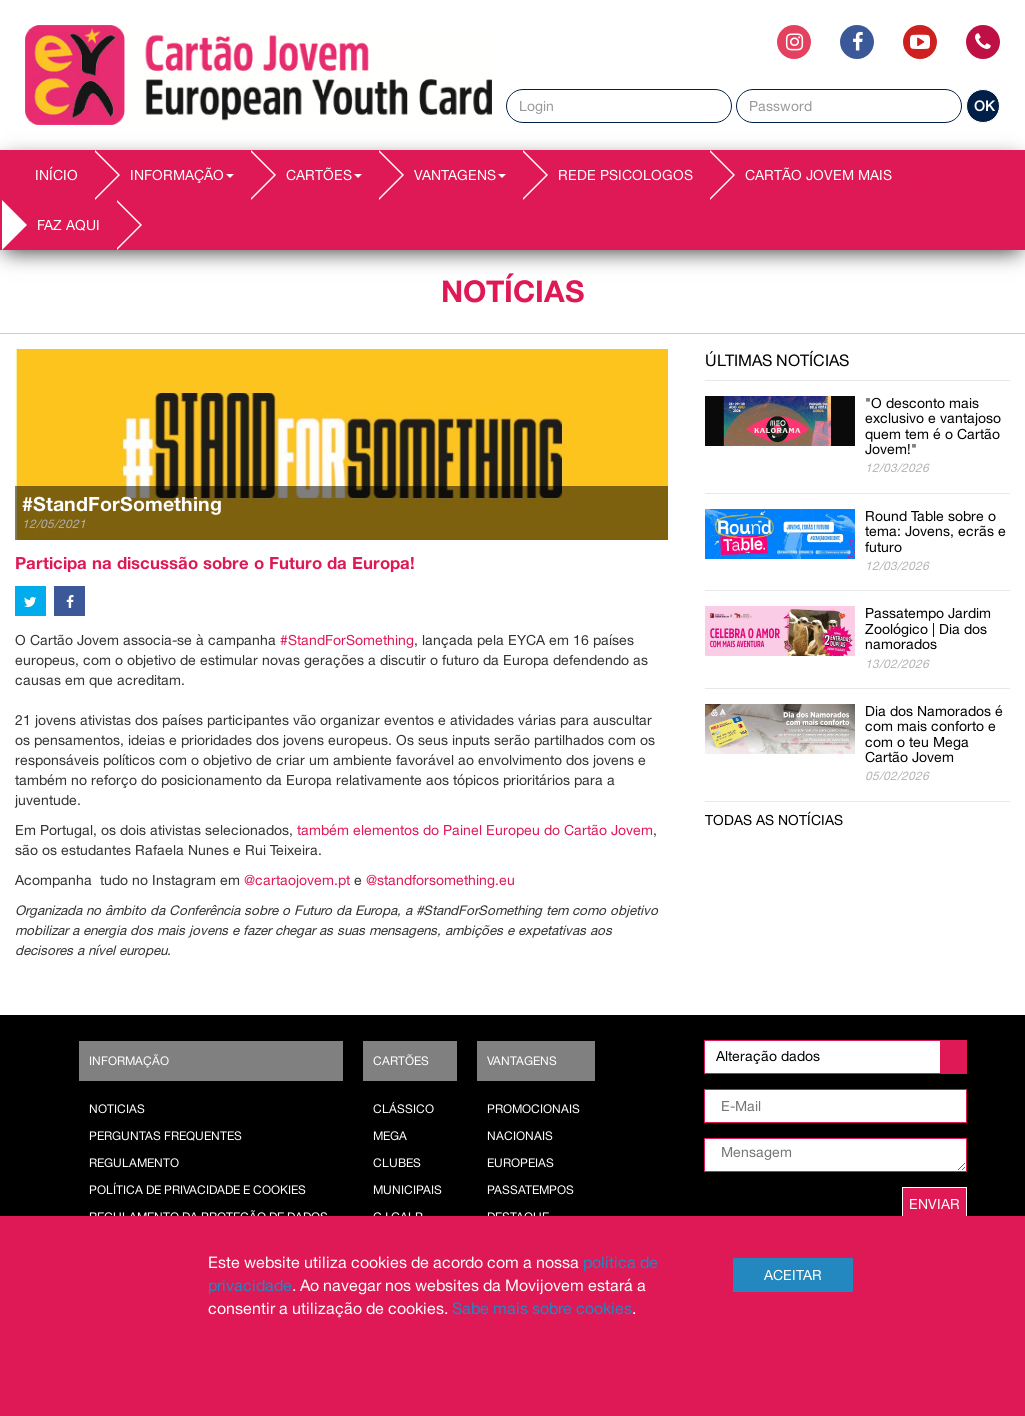 This screenshot has height=1416, width=1025. What do you see at coordinates (984, 106) in the screenshot?
I see `OK` at bounding box center [984, 106].